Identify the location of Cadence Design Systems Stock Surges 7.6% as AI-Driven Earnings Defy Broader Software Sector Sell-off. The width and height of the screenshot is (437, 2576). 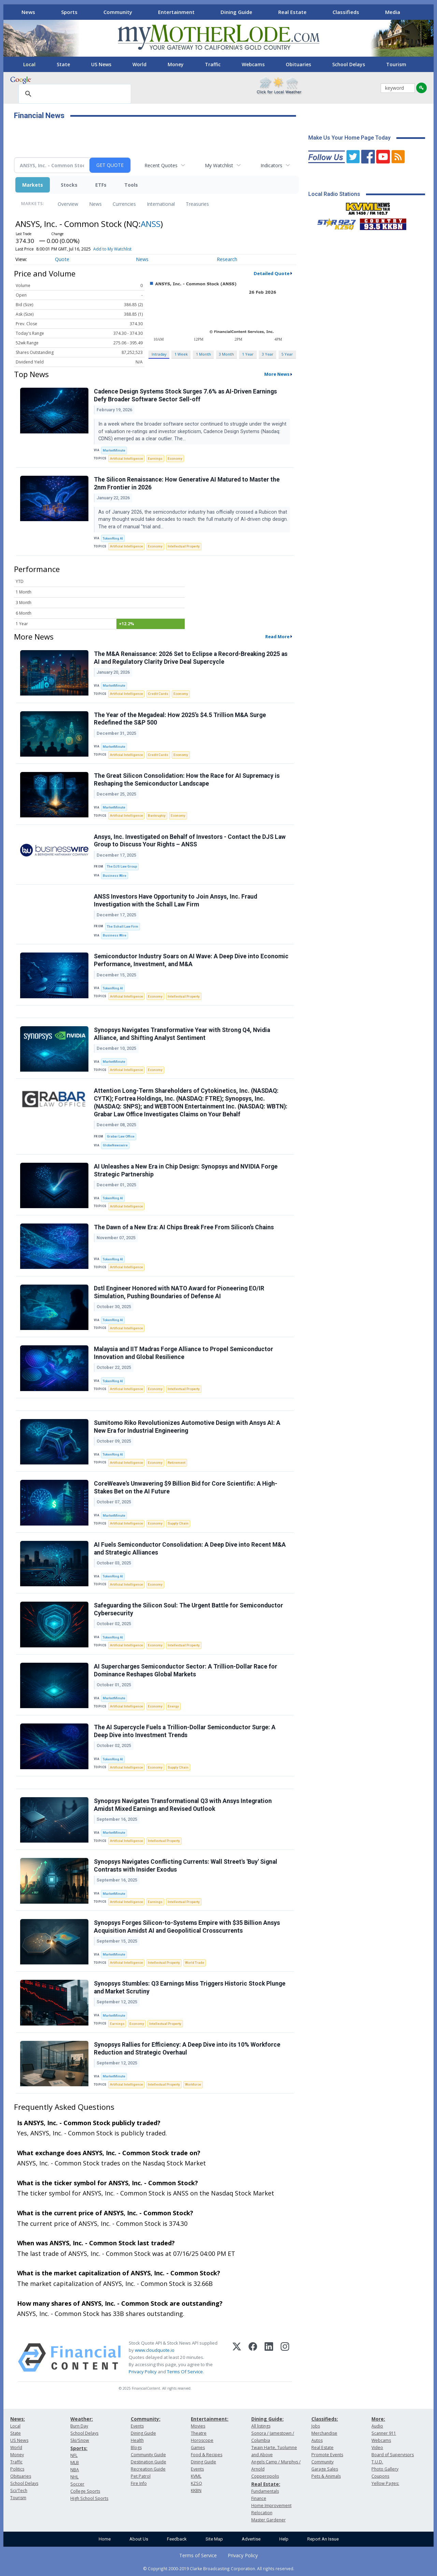
(185, 395).